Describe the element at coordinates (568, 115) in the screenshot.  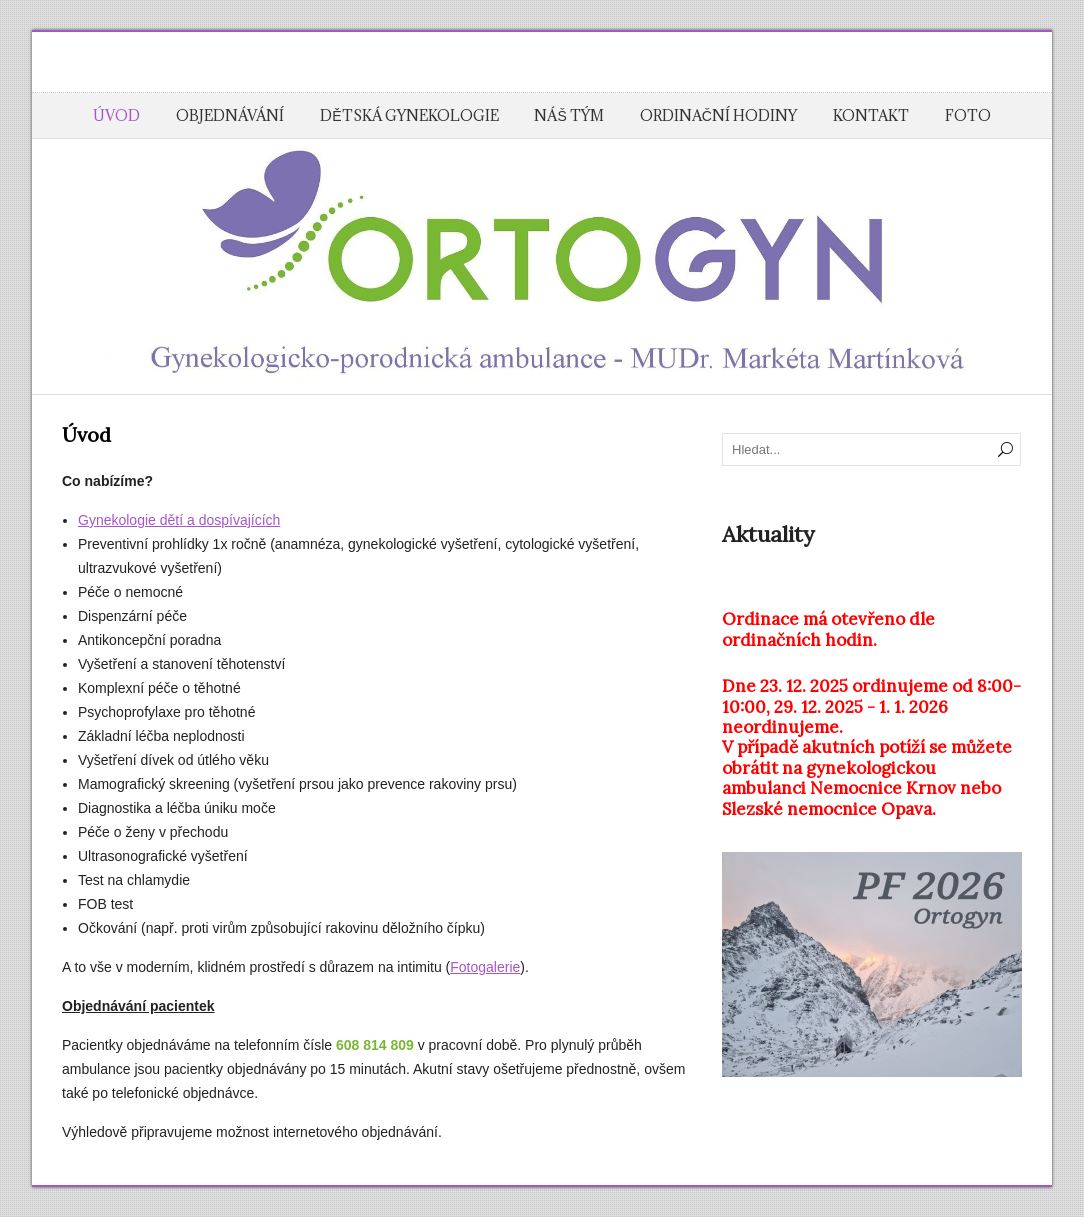
I see `Náš tým` at that location.